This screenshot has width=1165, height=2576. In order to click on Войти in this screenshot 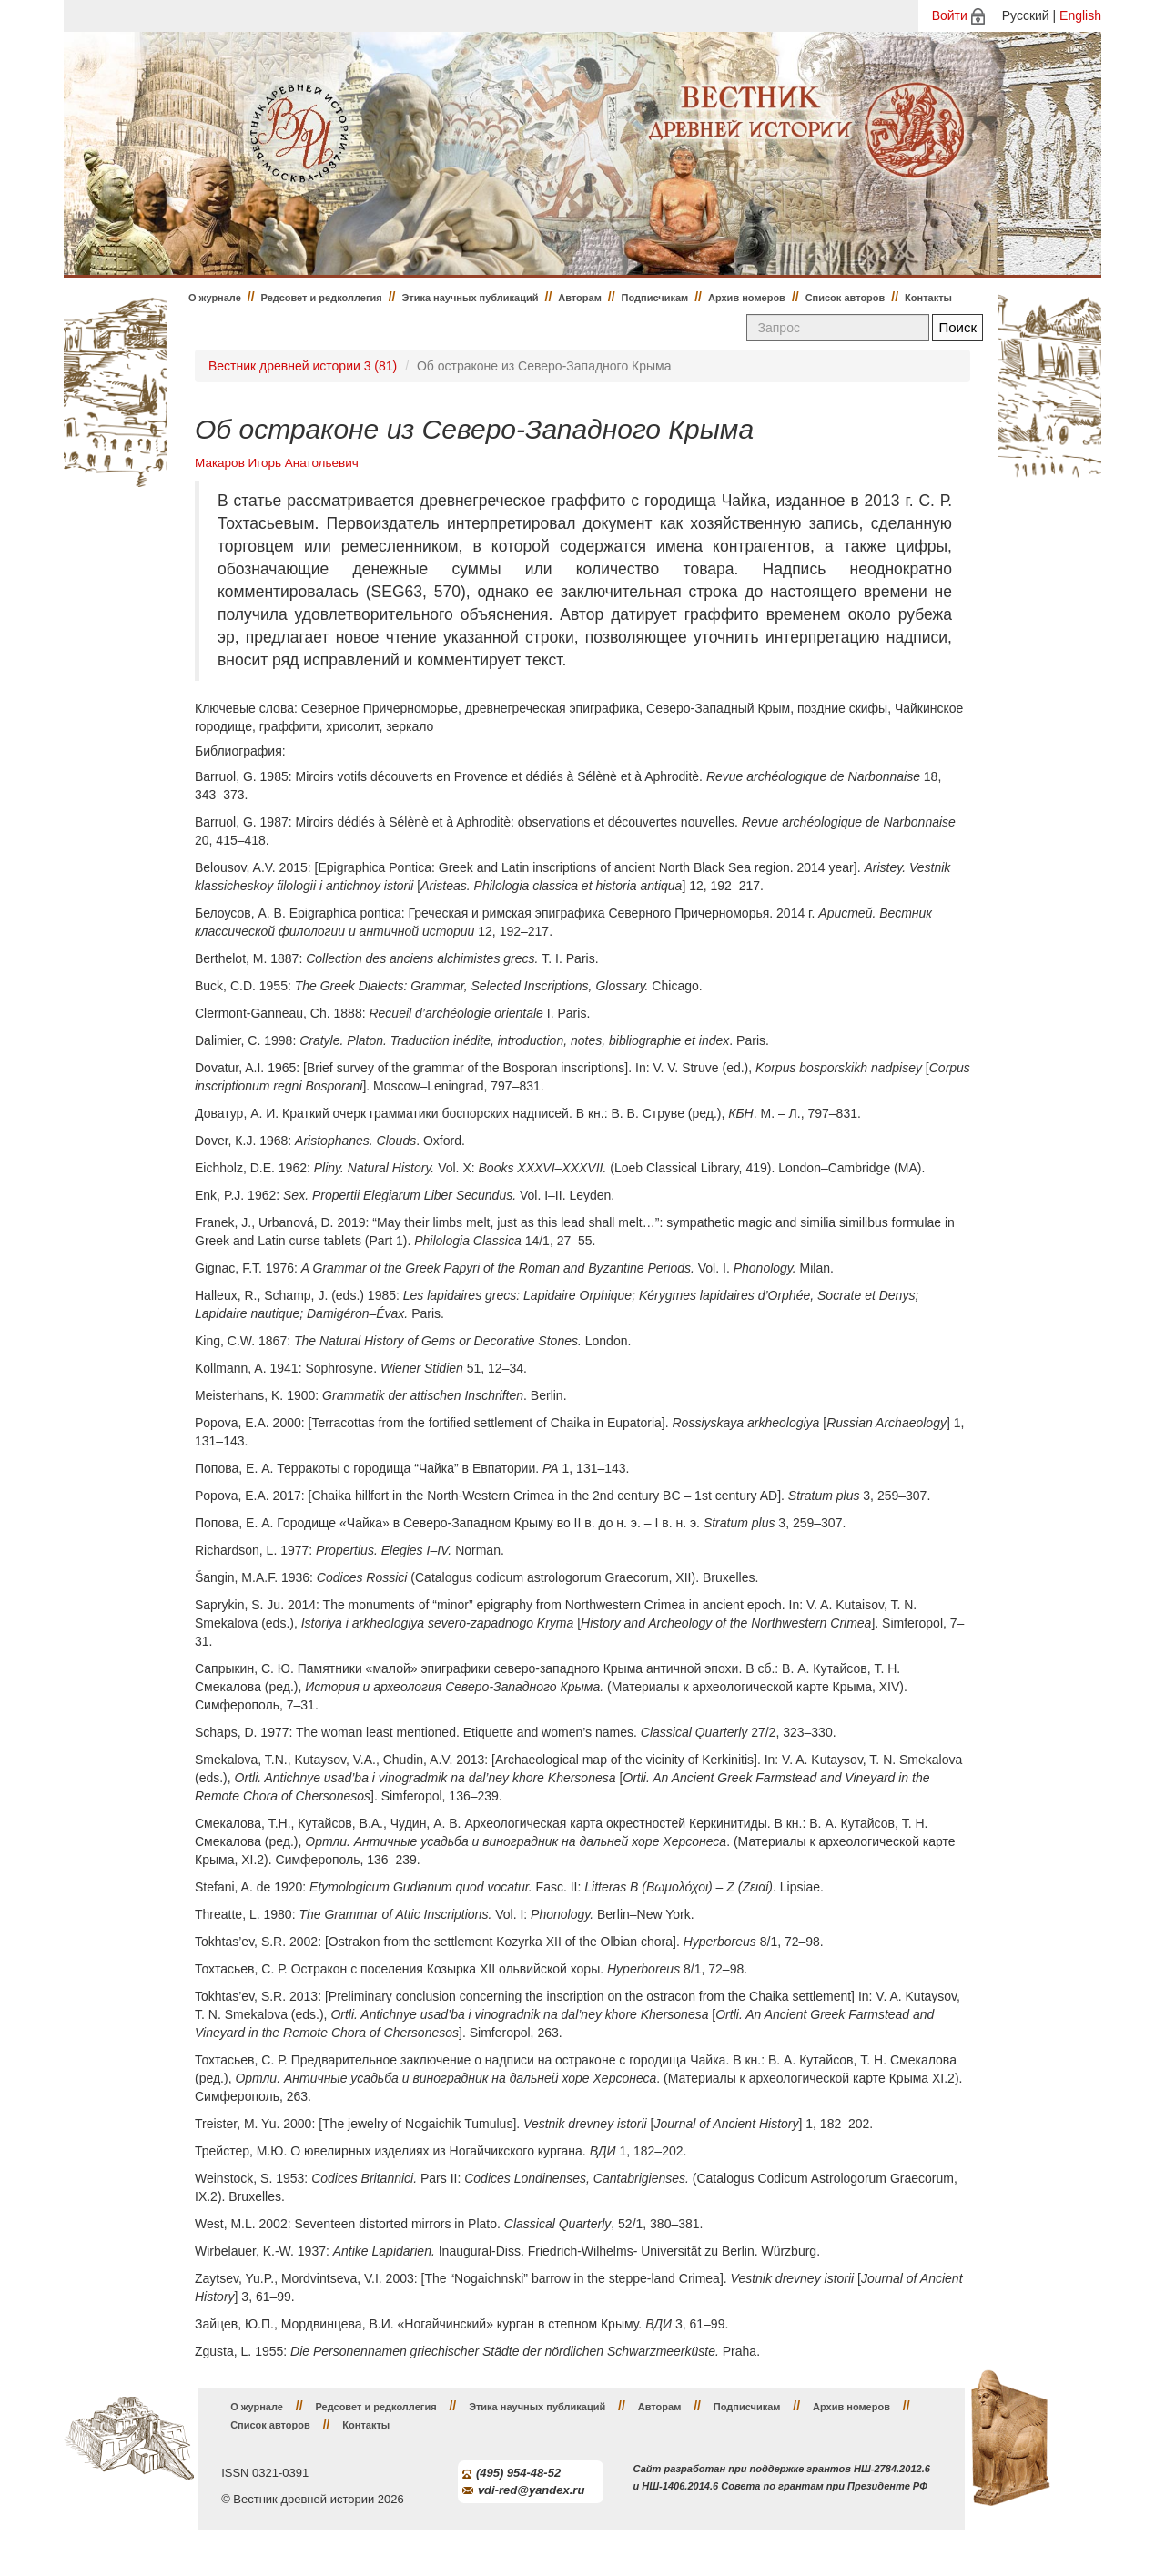, I will do `click(949, 15)`.